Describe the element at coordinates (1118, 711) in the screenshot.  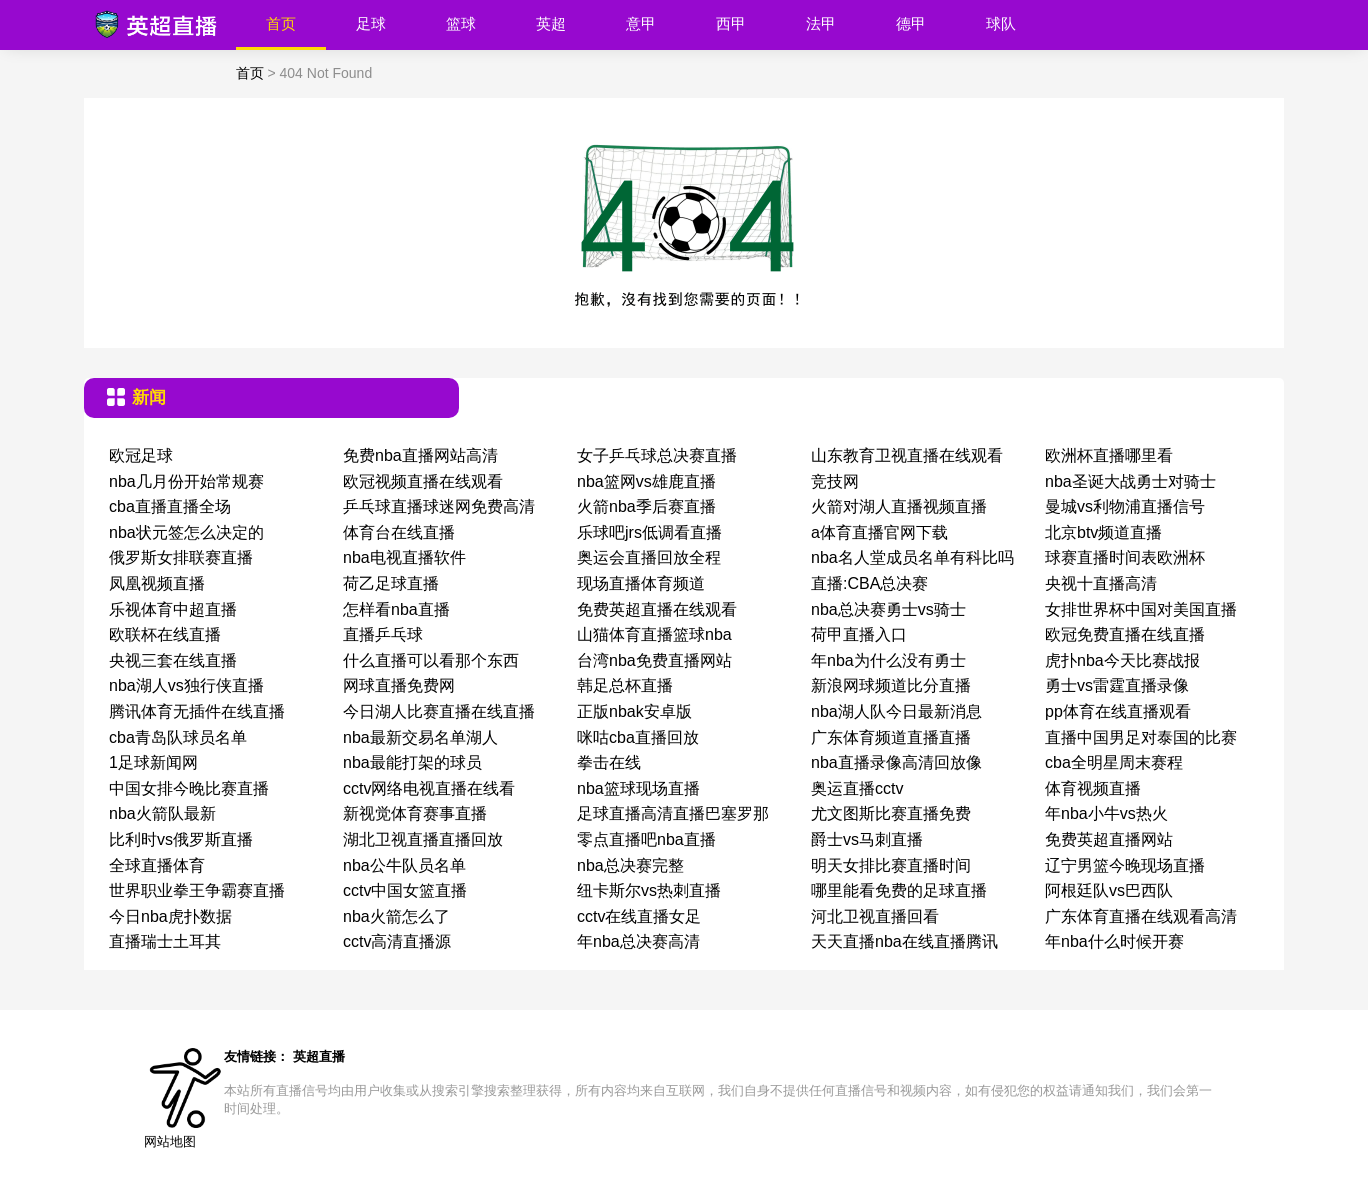
I see `pp体育在线直播观看` at that location.